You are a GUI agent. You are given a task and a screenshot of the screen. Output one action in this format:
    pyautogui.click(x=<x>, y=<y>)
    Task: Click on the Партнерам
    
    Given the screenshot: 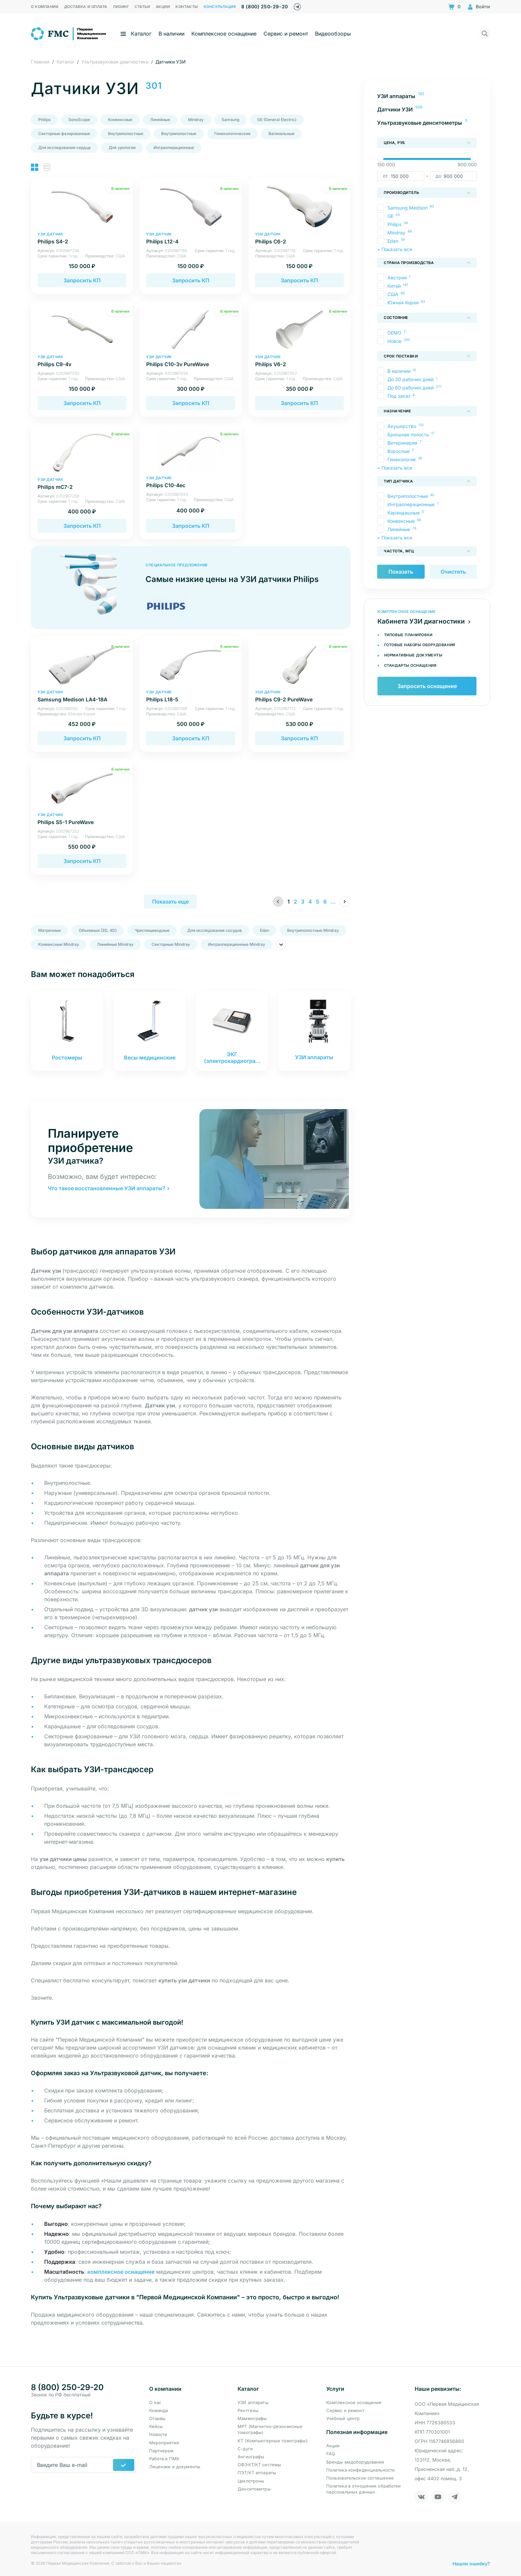 What is the action you would take?
    pyautogui.click(x=161, y=2450)
    